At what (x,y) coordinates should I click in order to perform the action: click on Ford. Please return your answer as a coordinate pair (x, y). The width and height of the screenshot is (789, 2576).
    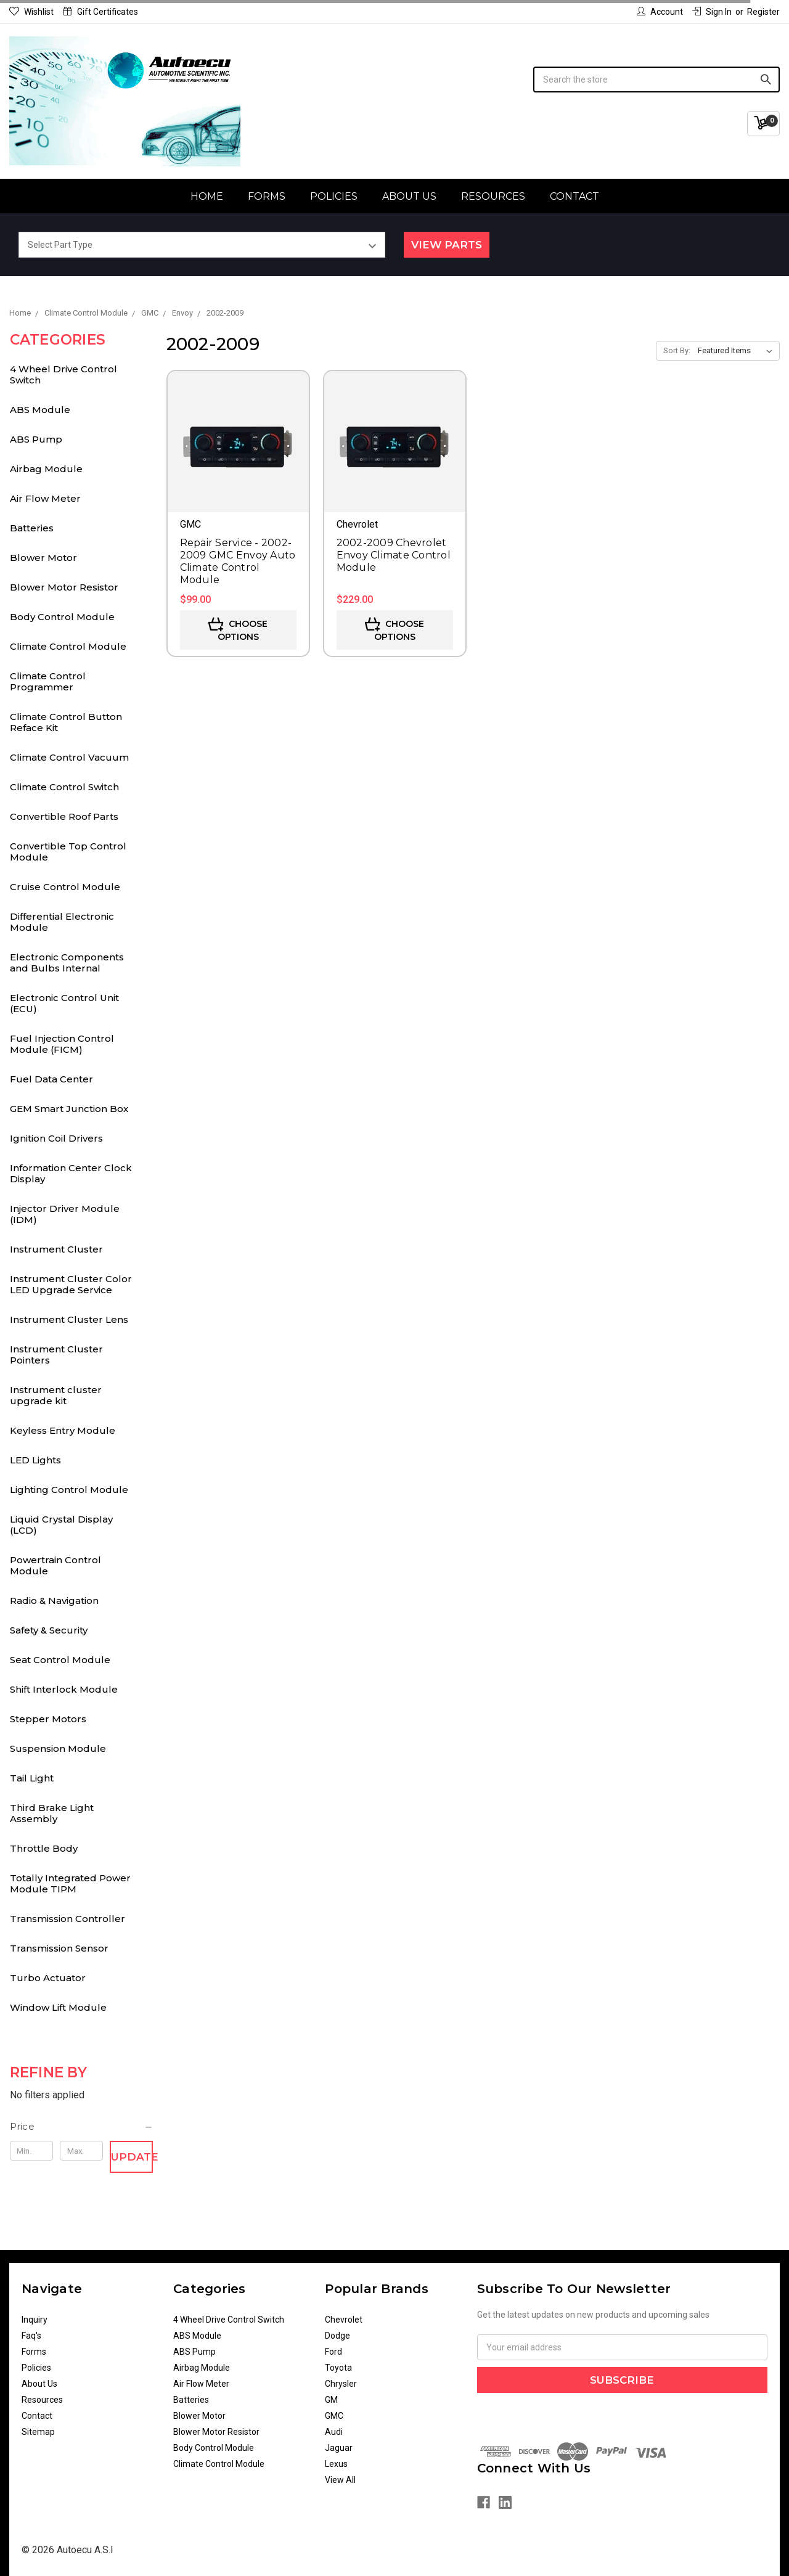
    Looking at the image, I should click on (333, 2352).